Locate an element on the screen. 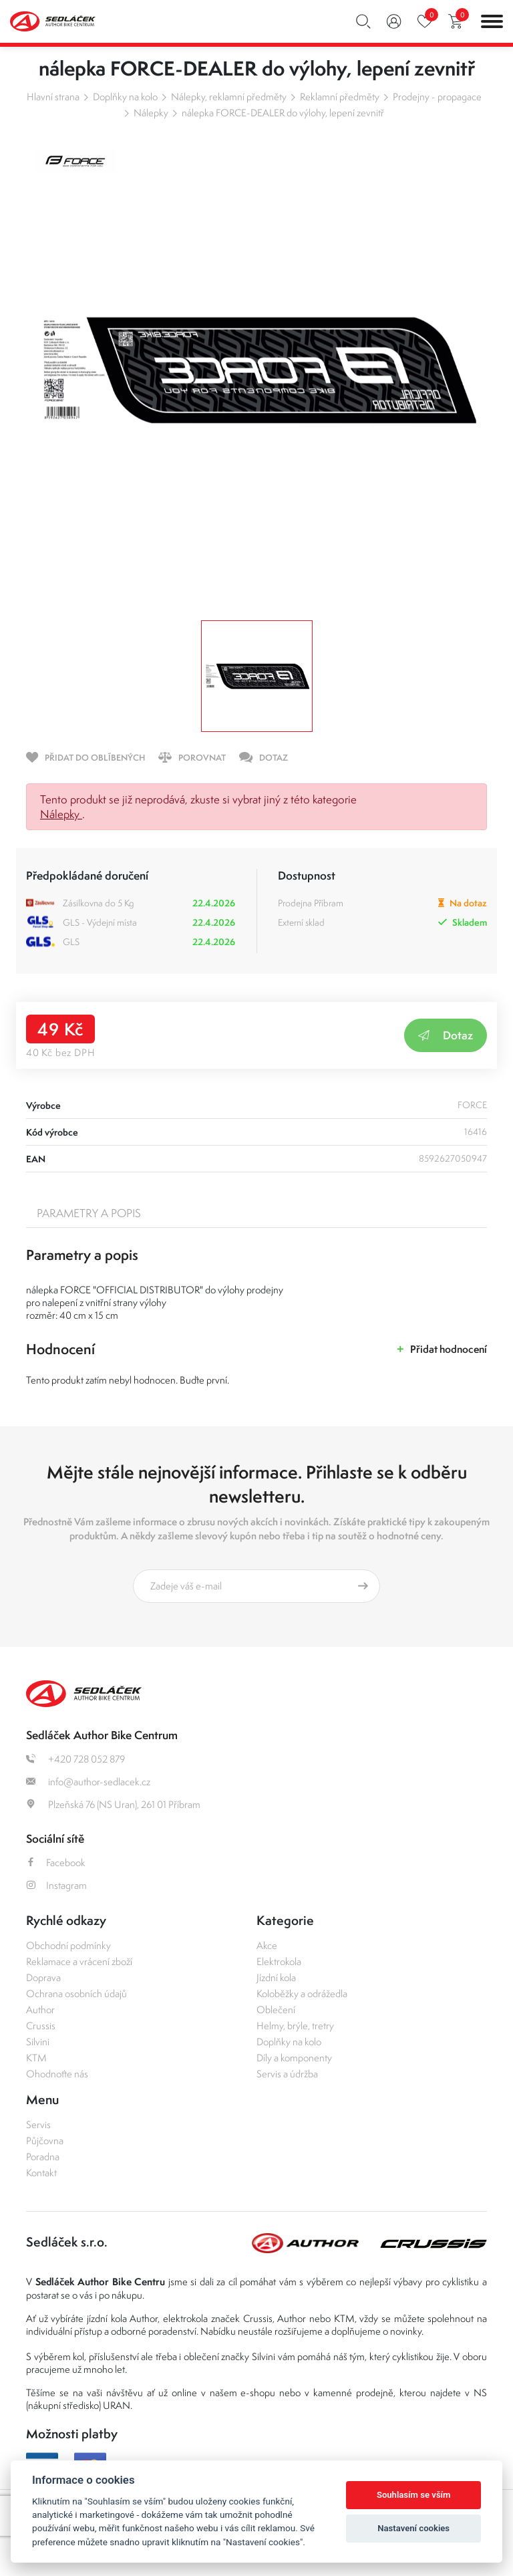 The width and height of the screenshot is (513, 2576). Hlavní strana is located at coordinates (53, 96).